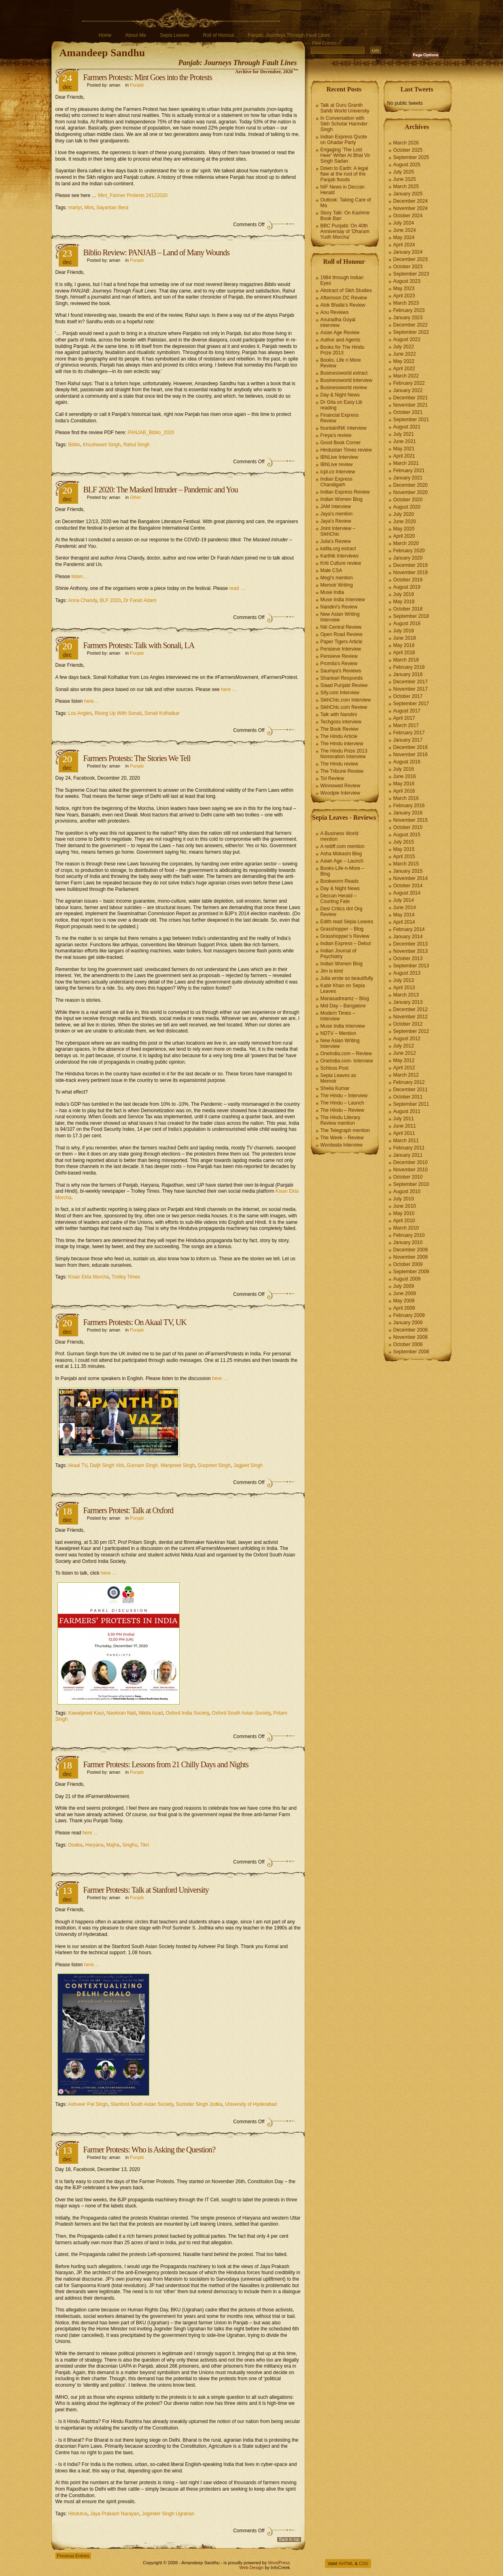 The height and width of the screenshot is (2576, 503). What do you see at coordinates (410, 689) in the screenshot?
I see `November 2017` at bounding box center [410, 689].